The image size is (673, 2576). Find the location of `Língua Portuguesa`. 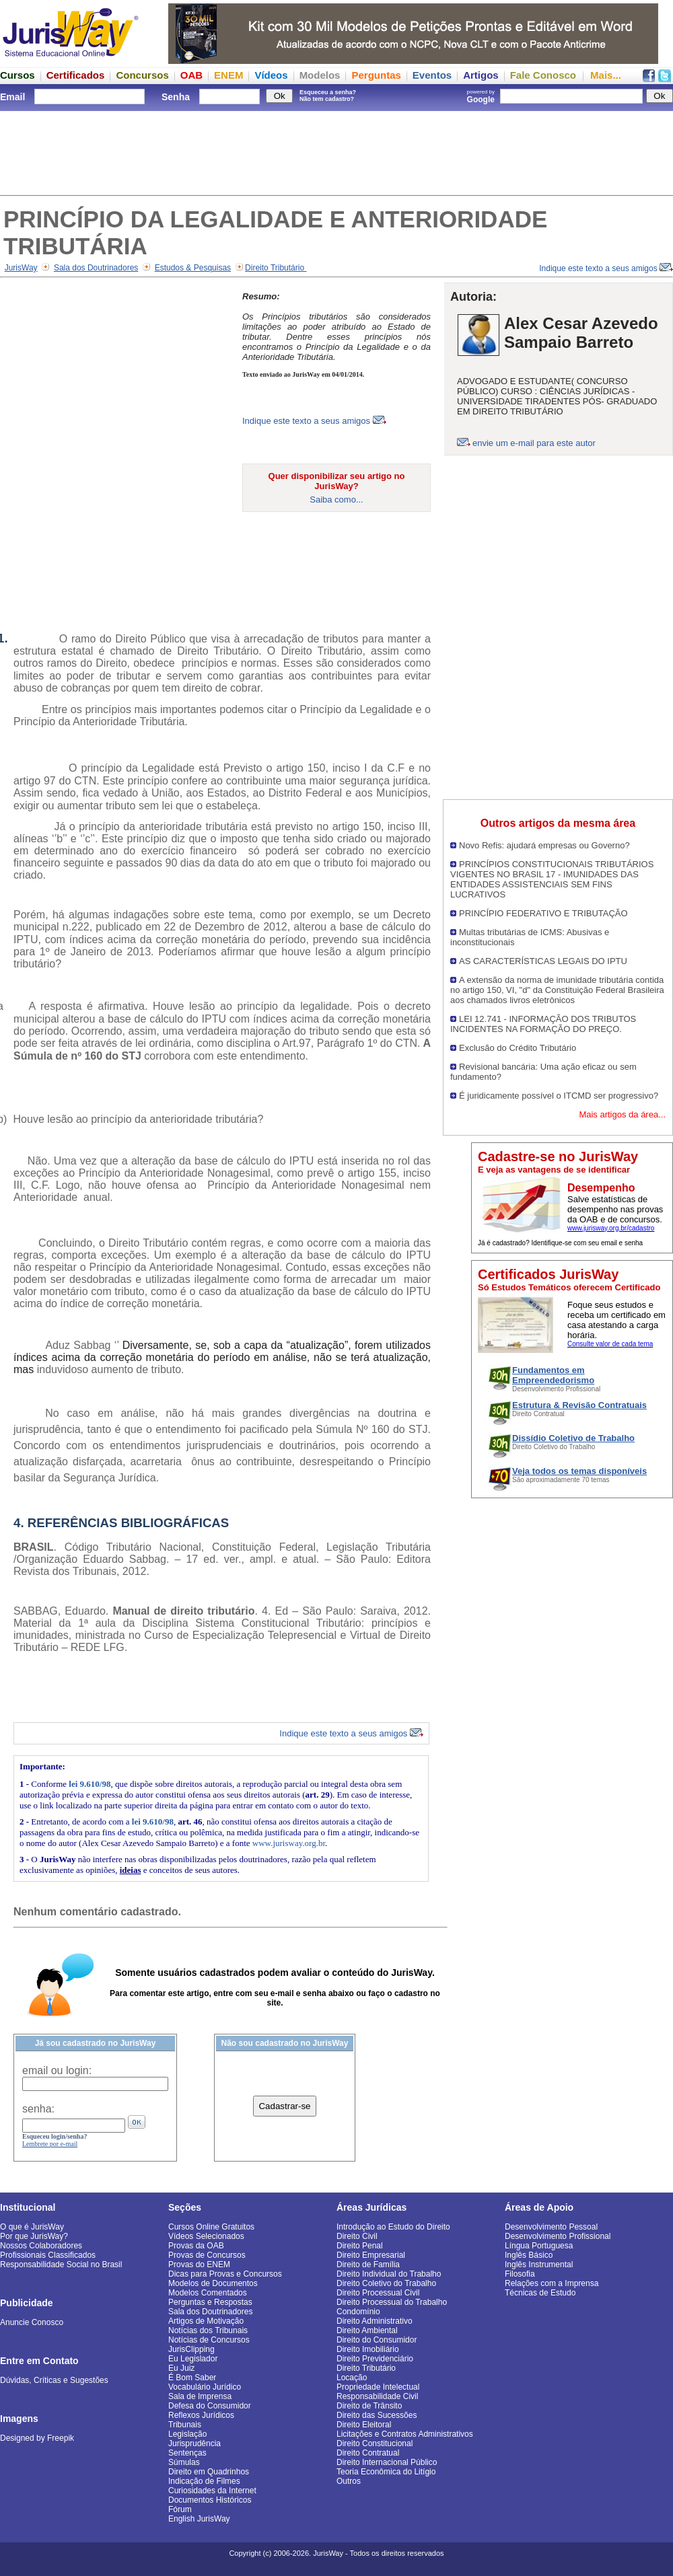

Língua Portuguesa is located at coordinates (539, 2245).